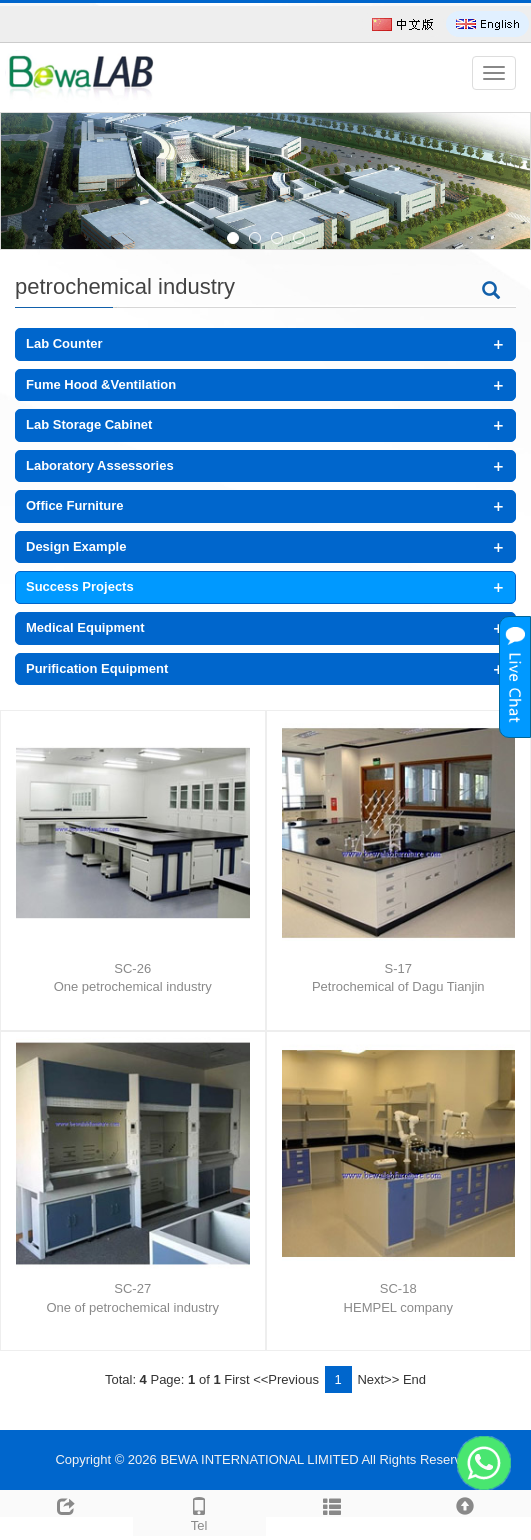  I want to click on Medical Equipment, so click(85, 627).